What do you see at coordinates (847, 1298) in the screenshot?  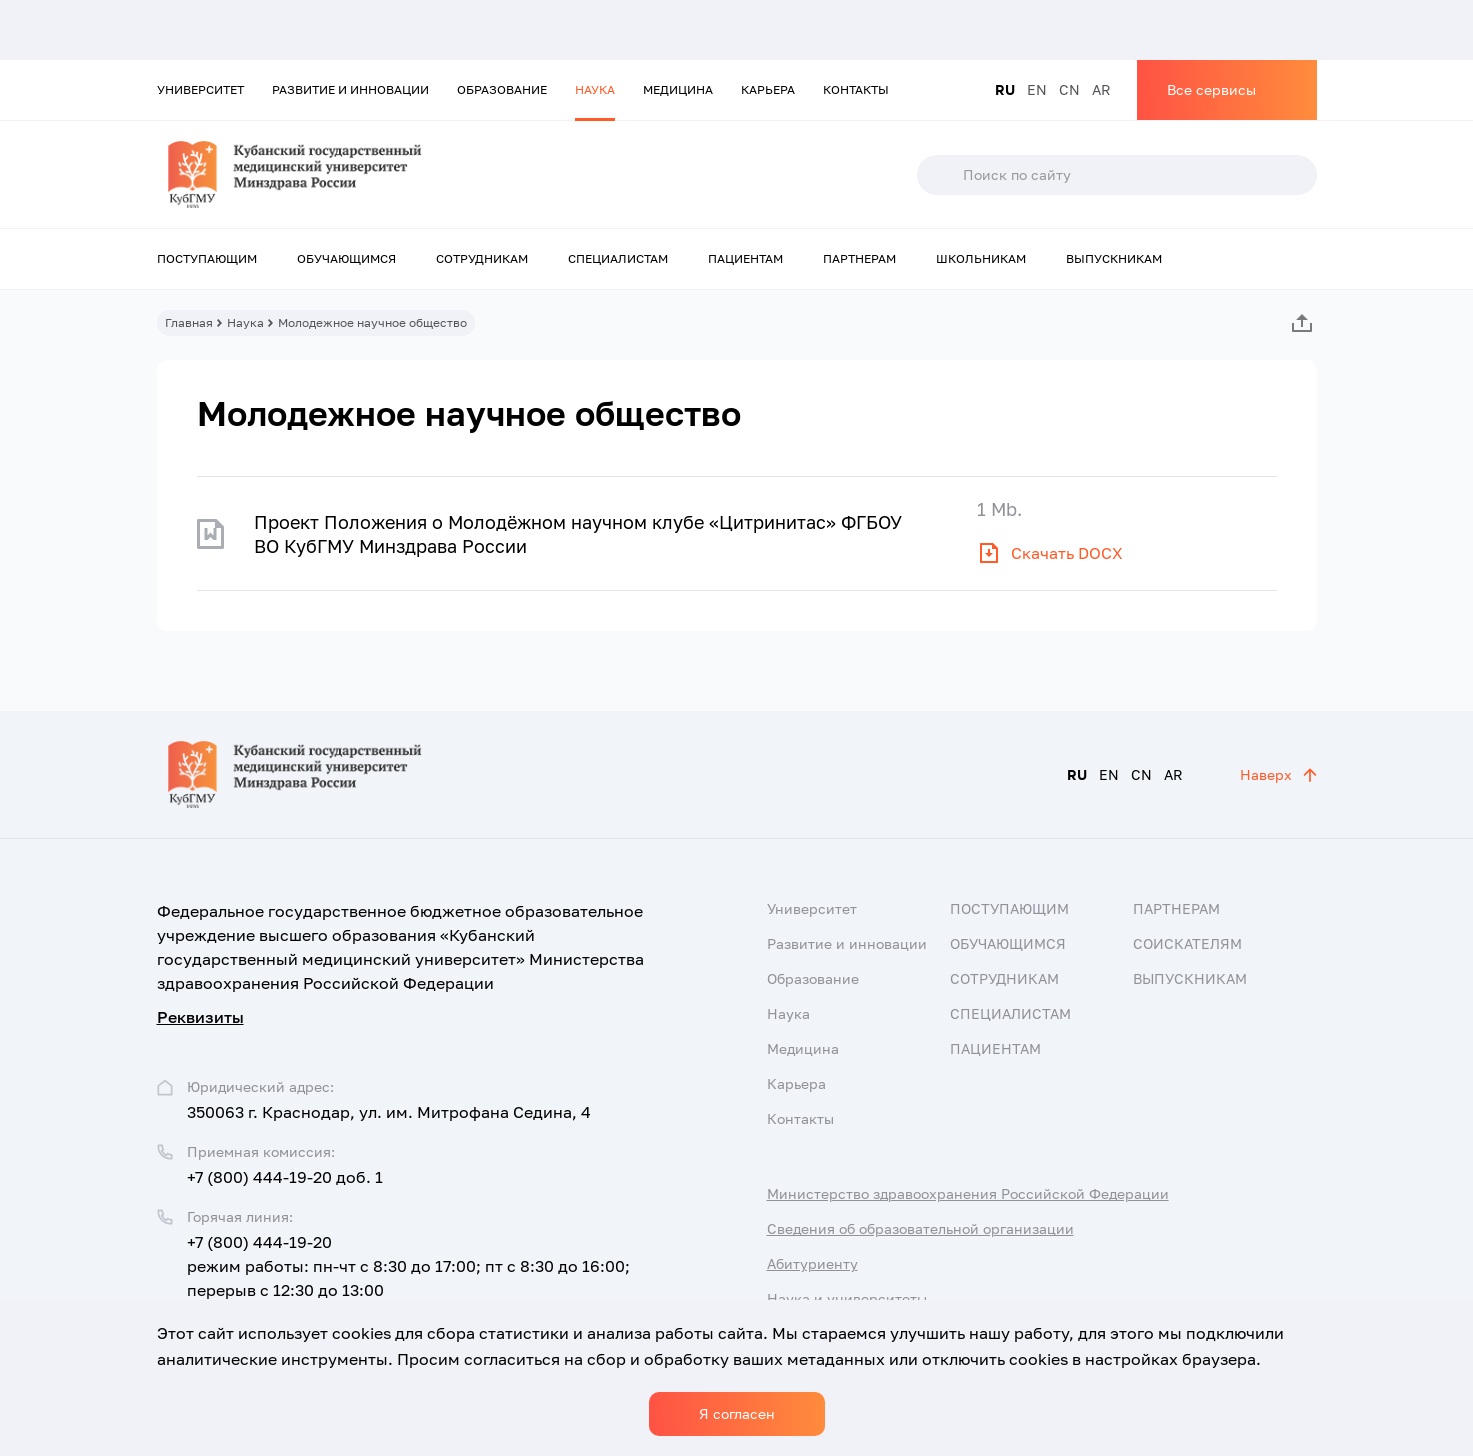 I see `Наука и университеты` at bounding box center [847, 1298].